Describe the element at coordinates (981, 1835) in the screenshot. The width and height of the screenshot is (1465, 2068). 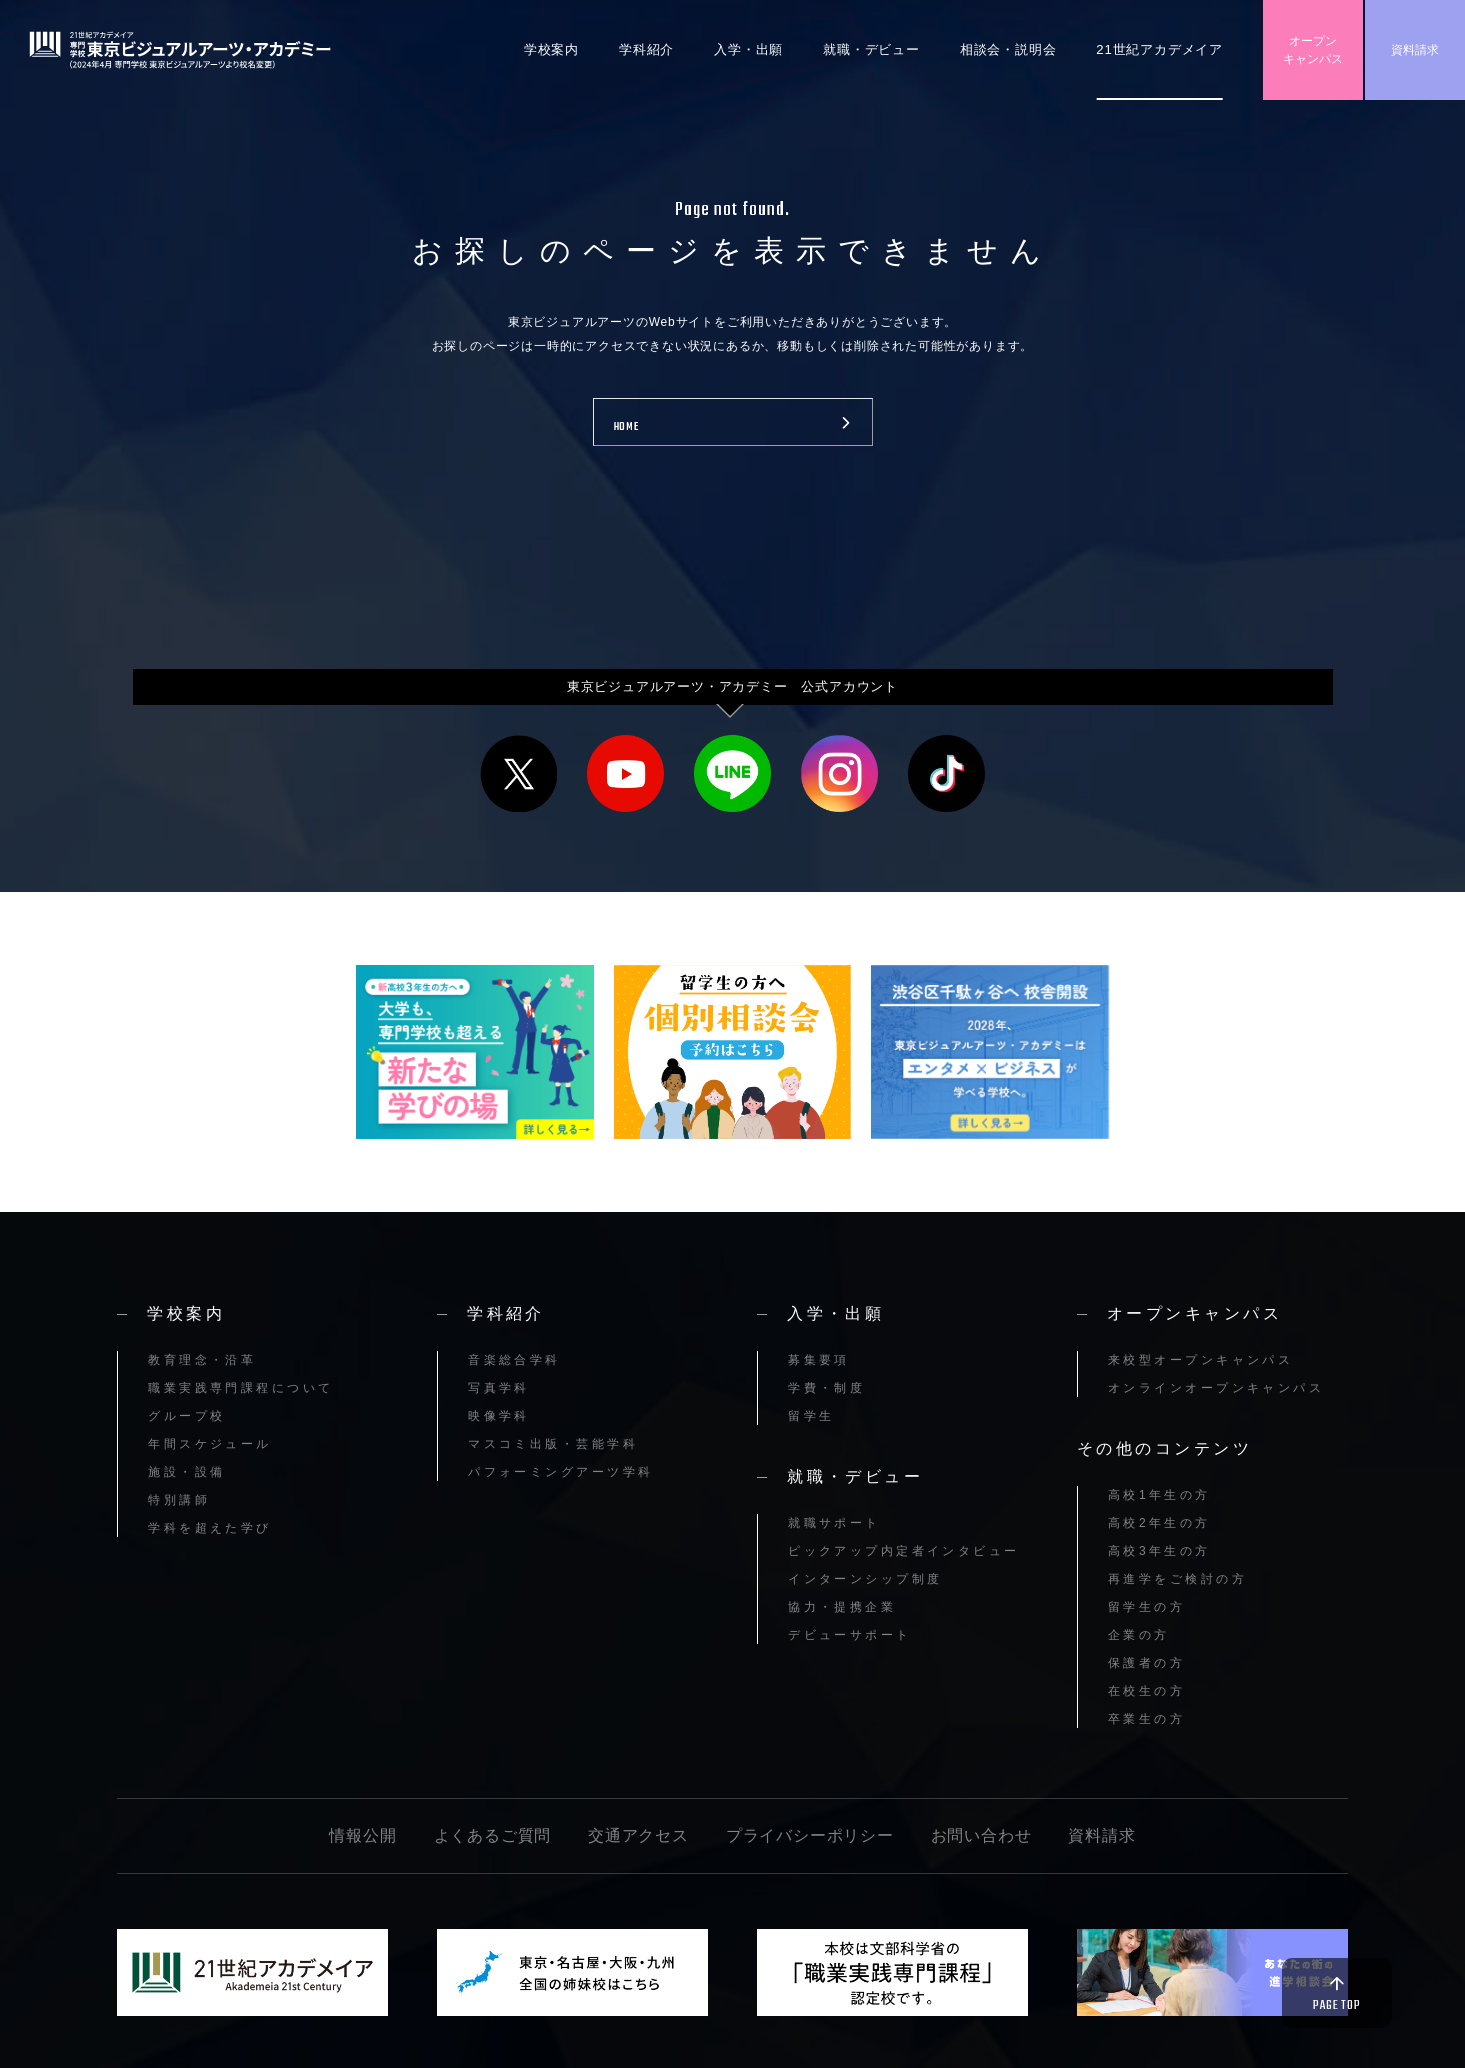
I see `お問い合わせ` at that location.